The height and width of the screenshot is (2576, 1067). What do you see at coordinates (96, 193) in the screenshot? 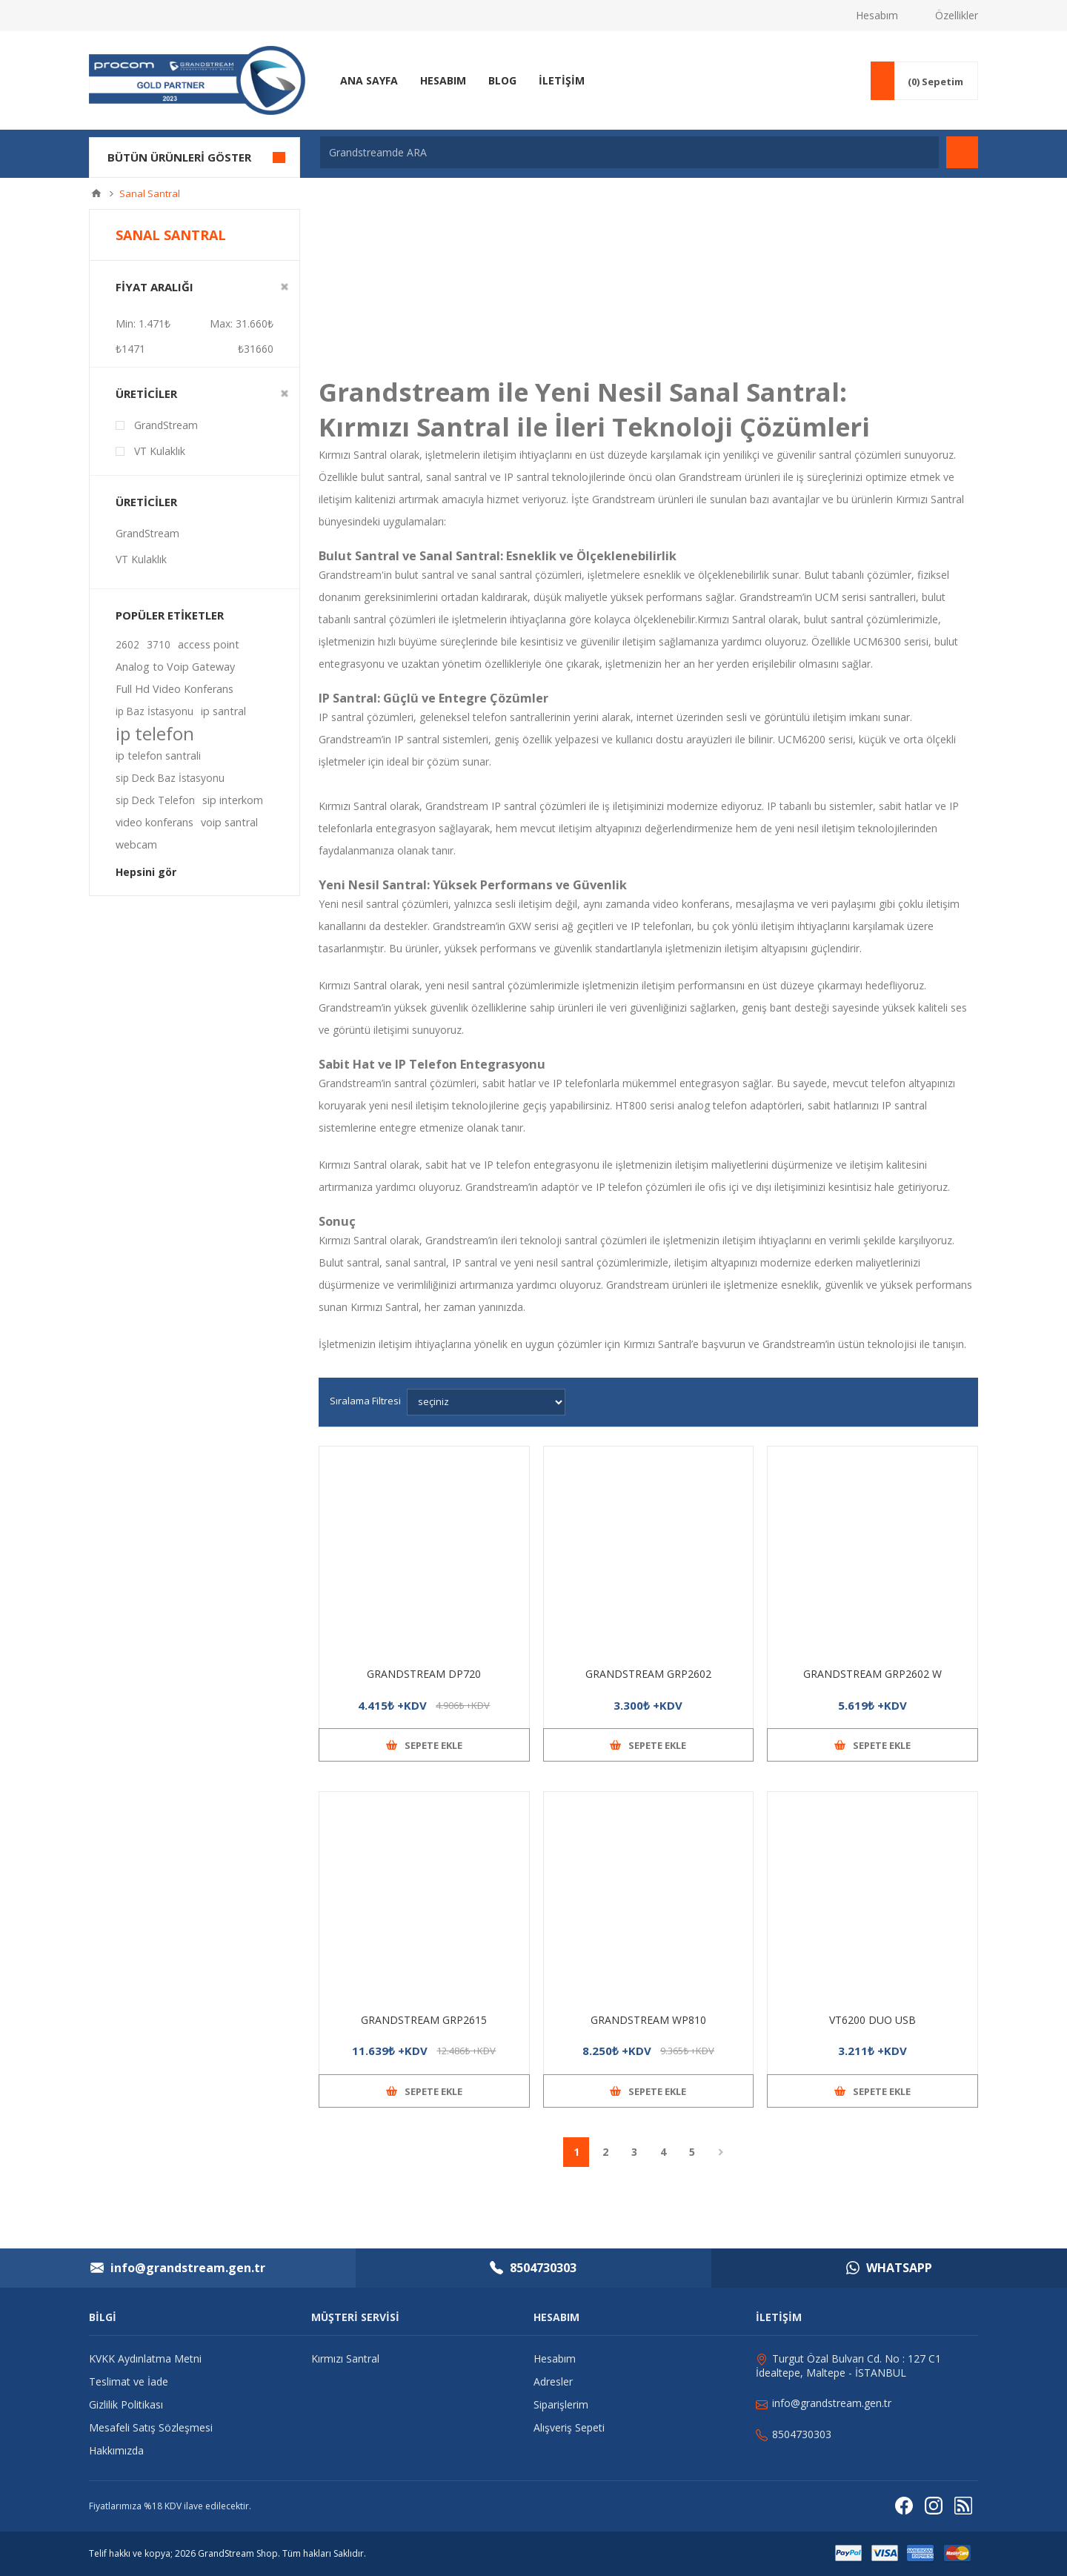
I see `Ana sayfa` at bounding box center [96, 193].